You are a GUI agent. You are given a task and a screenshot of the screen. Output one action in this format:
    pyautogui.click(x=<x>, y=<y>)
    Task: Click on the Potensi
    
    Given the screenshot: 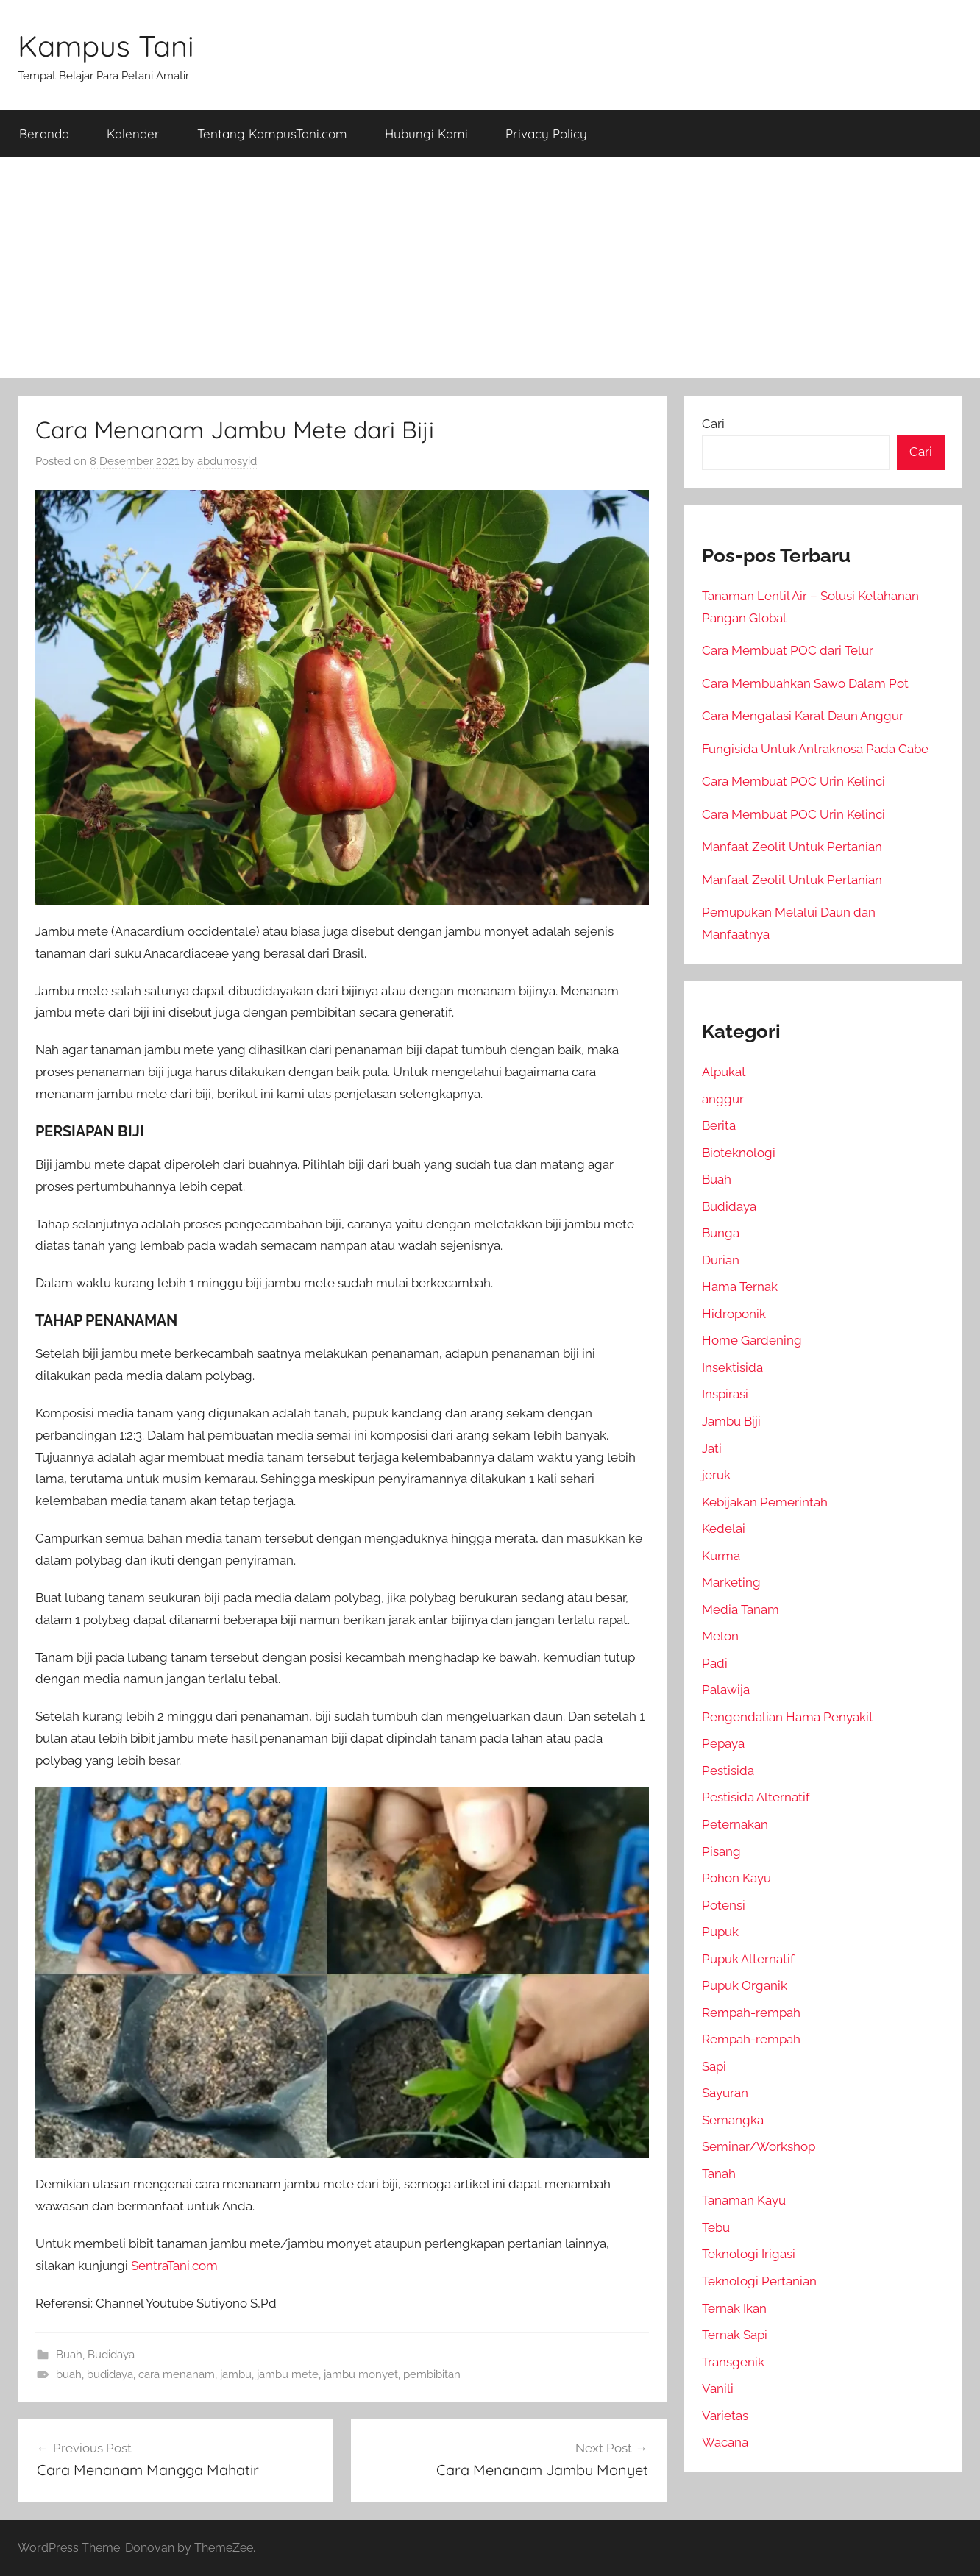 What is the action you would take?
    pyautogui.click(x=723, y=1905)
    